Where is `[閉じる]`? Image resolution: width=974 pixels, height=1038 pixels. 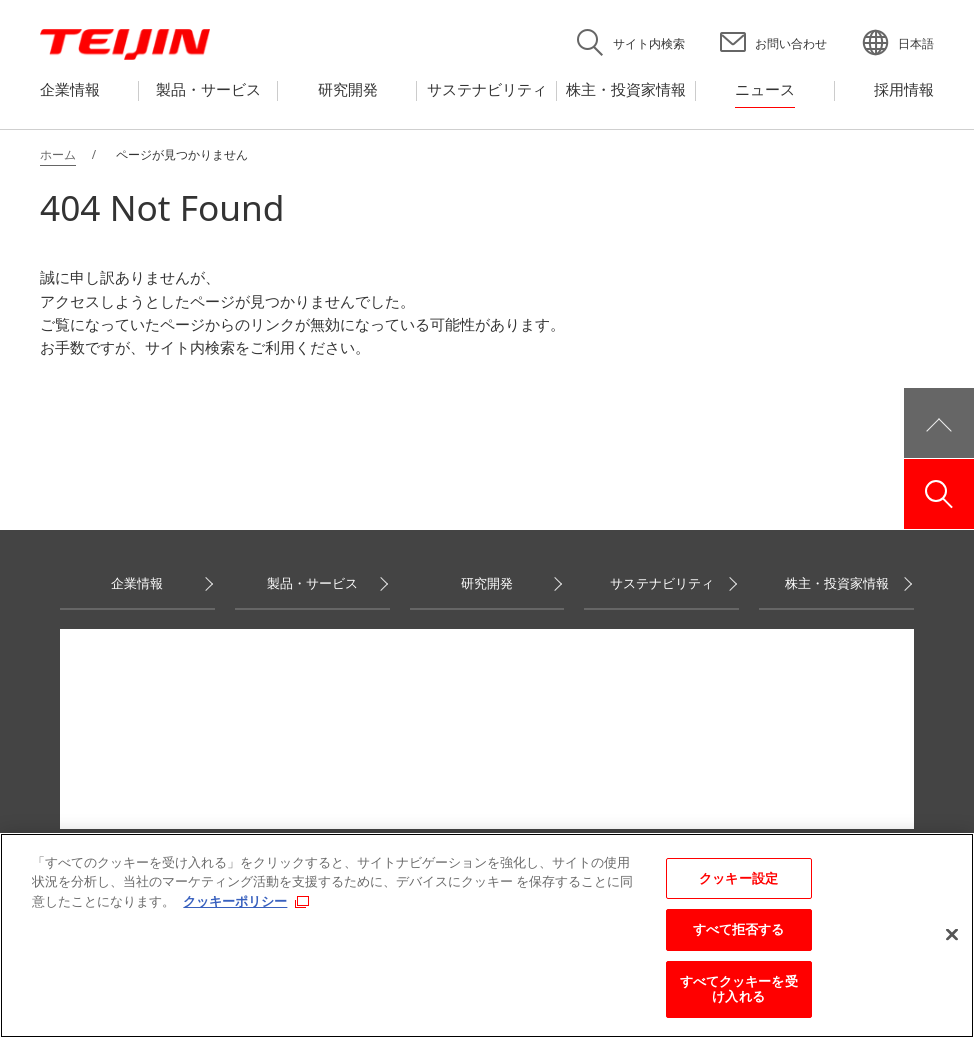 [閉じる] is located at coordinates (952, 935).